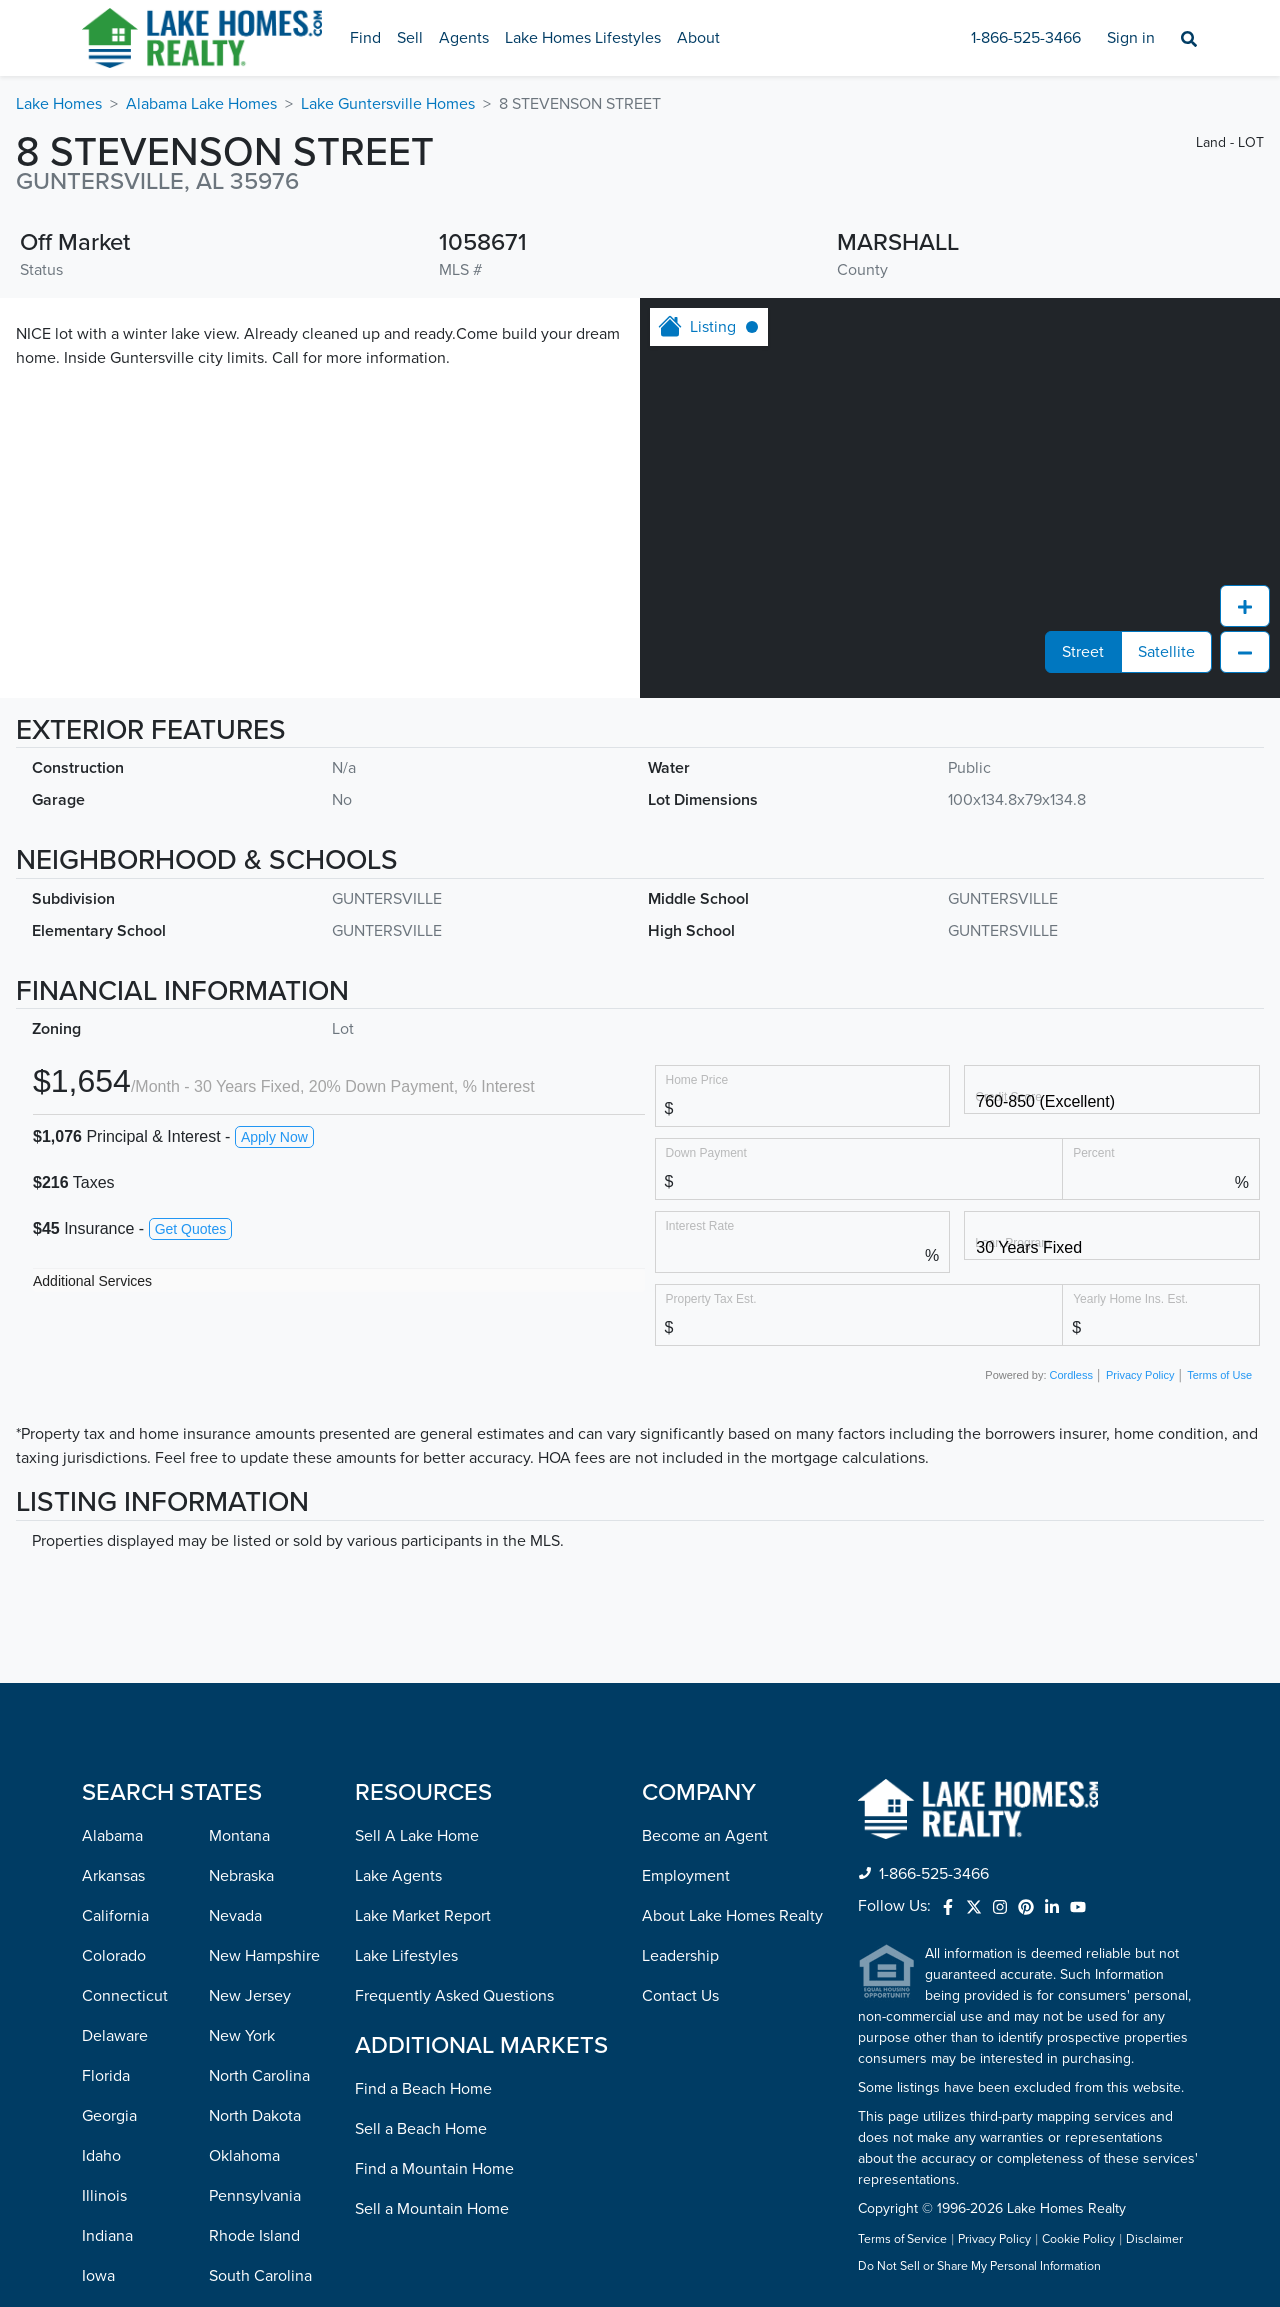 Image resolution: width=1280 pixels, height=2307 pixels. I want to click on Contact Us, so click(680, 1996).